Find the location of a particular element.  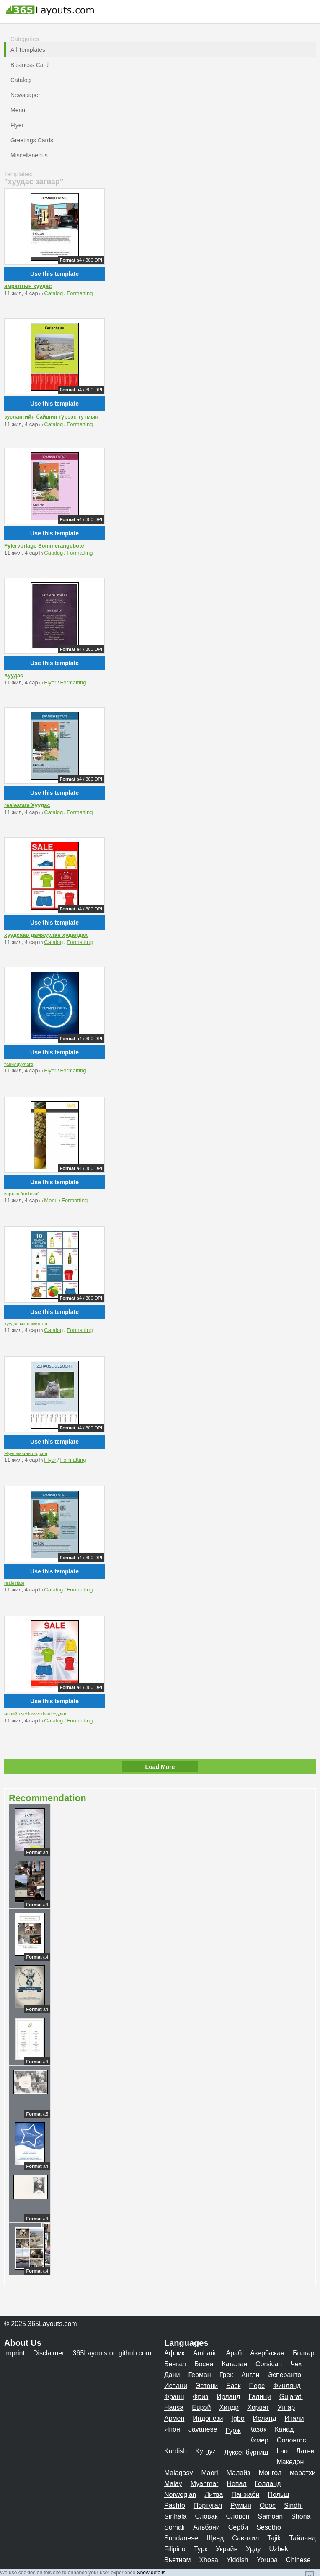

Yoruba is located at coordinates (267, 2559).